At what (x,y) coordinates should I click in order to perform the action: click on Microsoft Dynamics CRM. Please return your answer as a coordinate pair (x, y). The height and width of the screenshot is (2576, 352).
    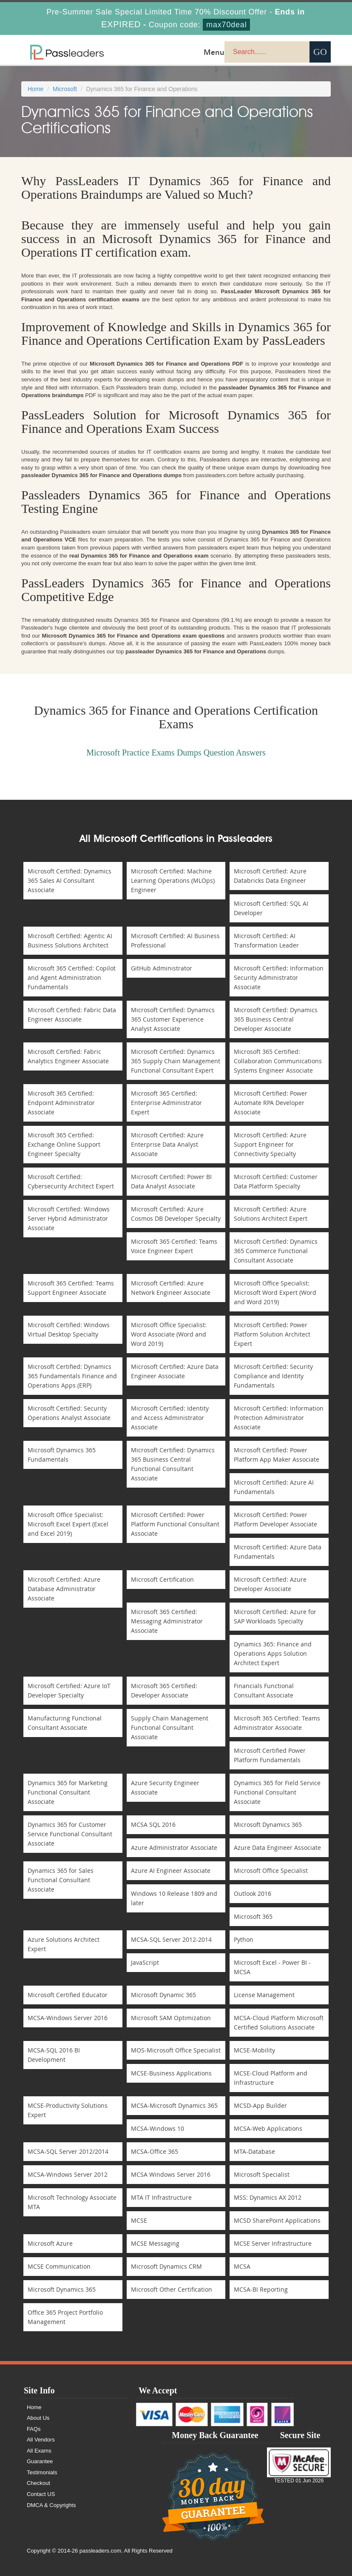
    Looking at the image, I should click on (166, 2266).